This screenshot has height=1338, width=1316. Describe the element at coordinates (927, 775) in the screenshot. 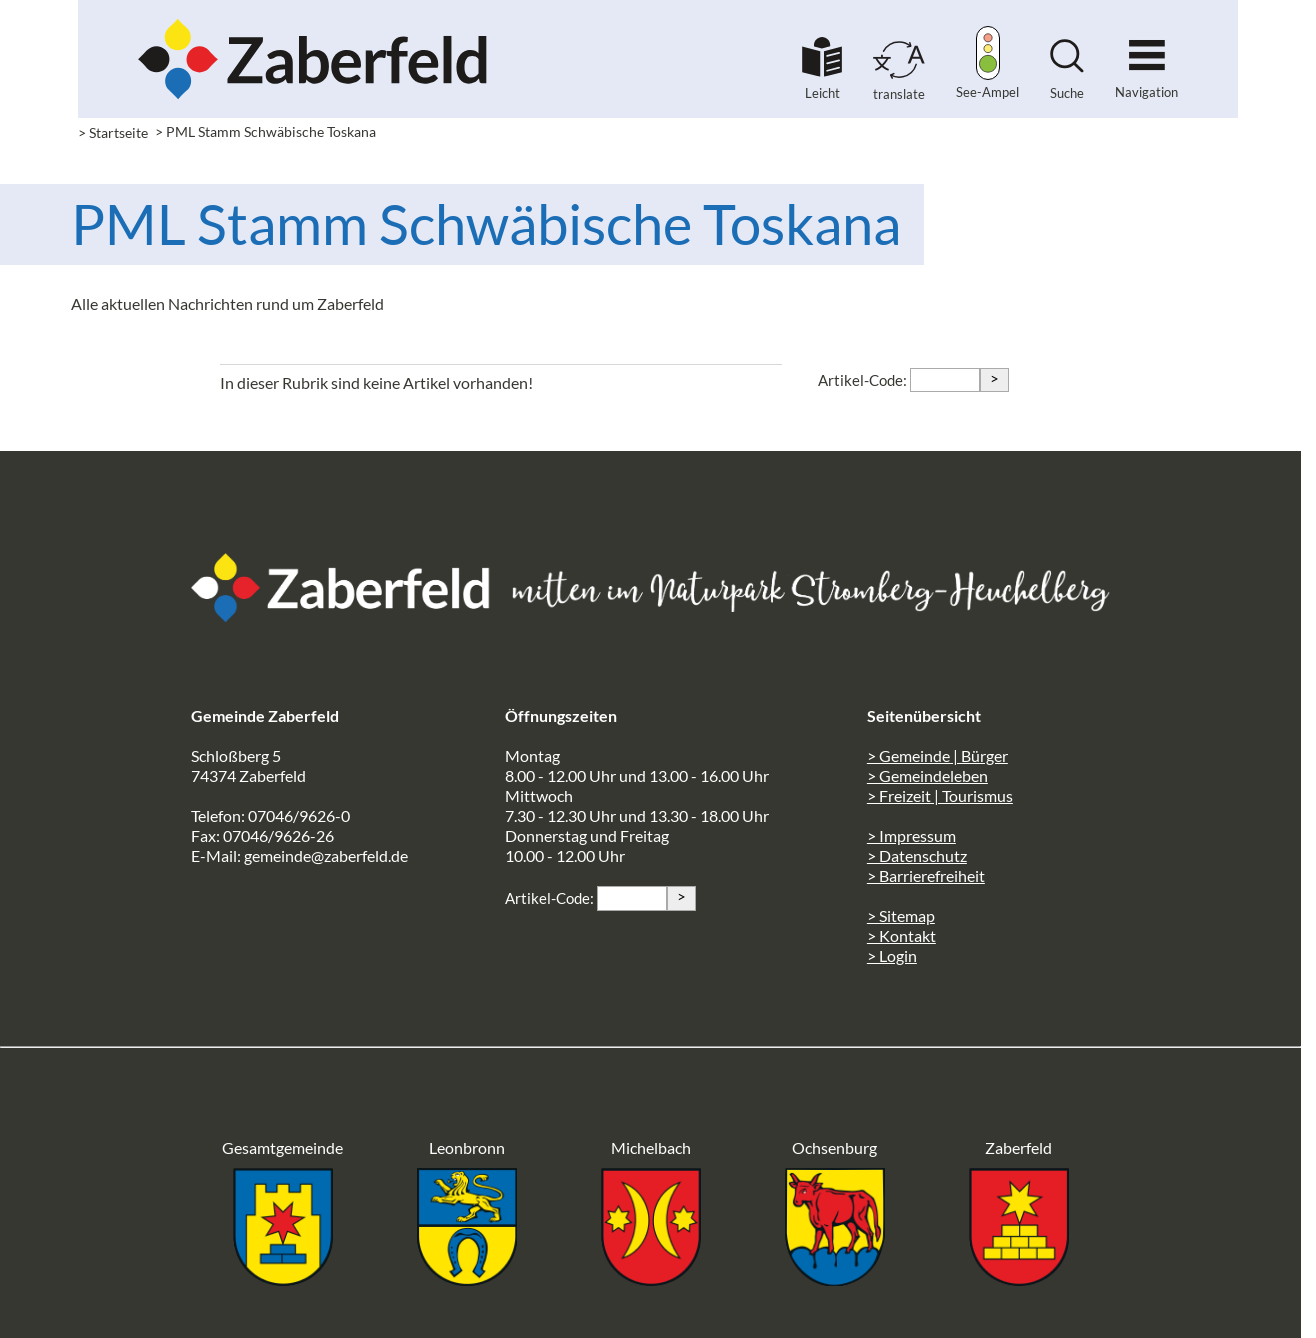

I see `> Gemeindeleben` at that location.